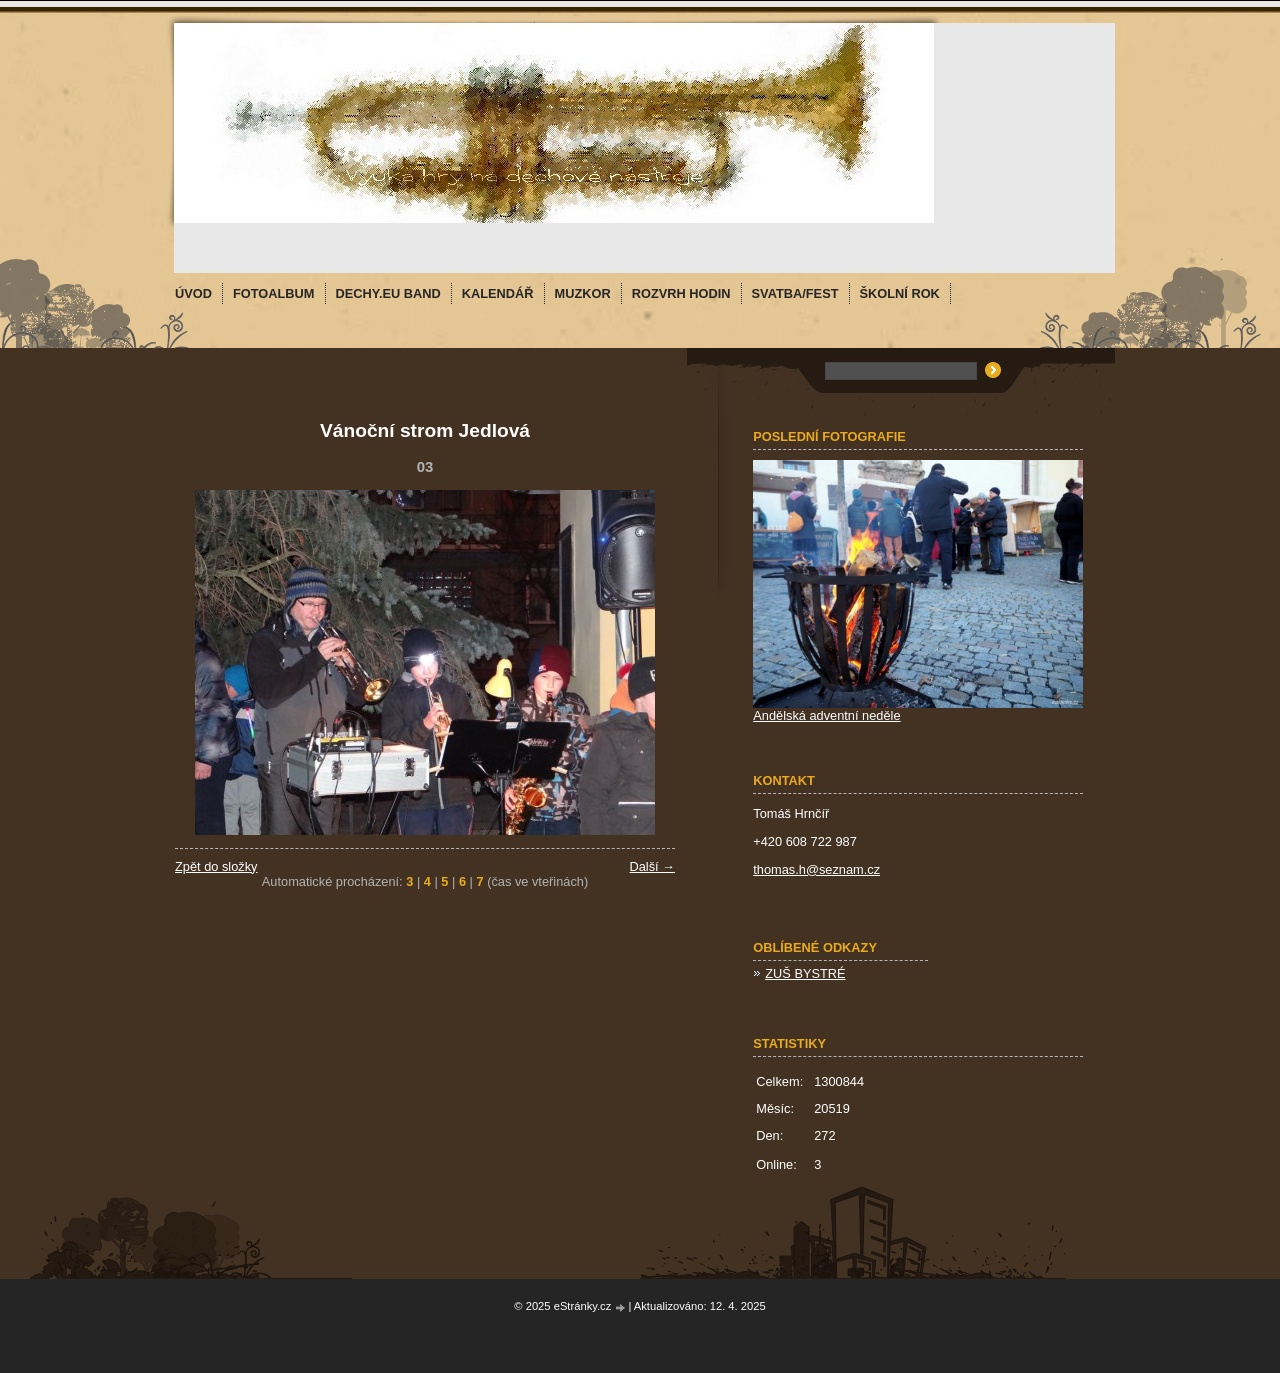 The image size is (1280, 1373). What do you see at coordinates (826, 715) in the screenshot?
I see `Andělská adventní neděle` at bounding box center [826, 715].